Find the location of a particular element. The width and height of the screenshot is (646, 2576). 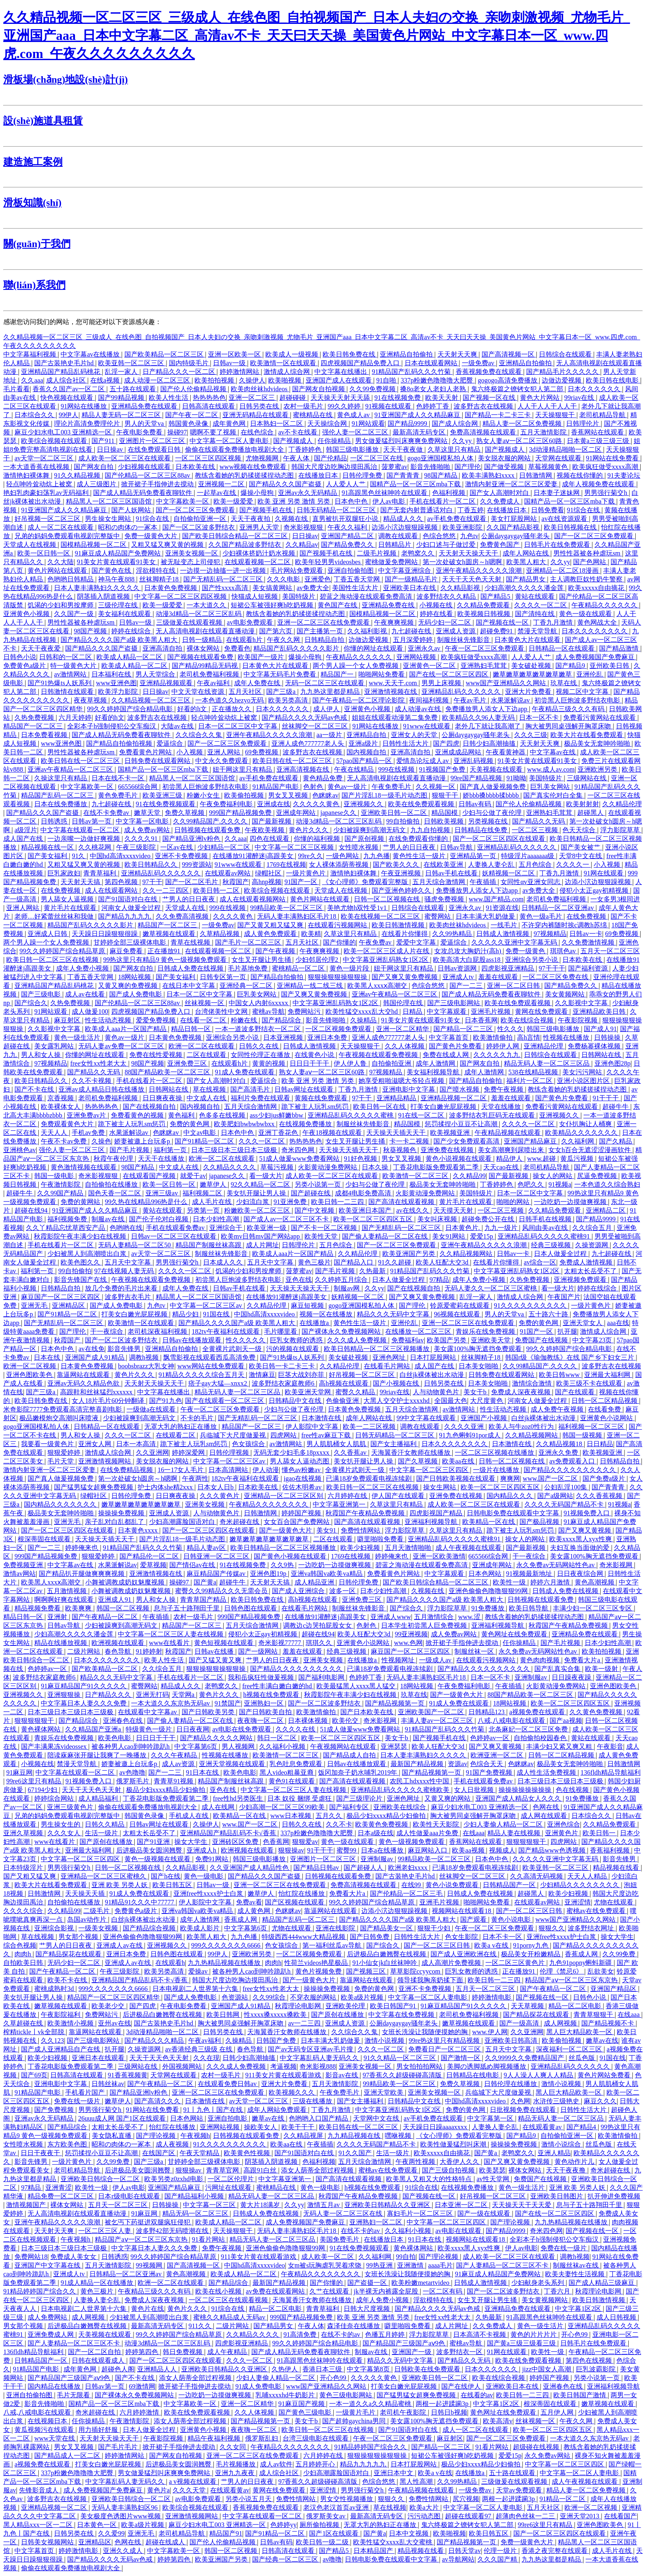

久热免费视频 is located at coordinates (35, 717).